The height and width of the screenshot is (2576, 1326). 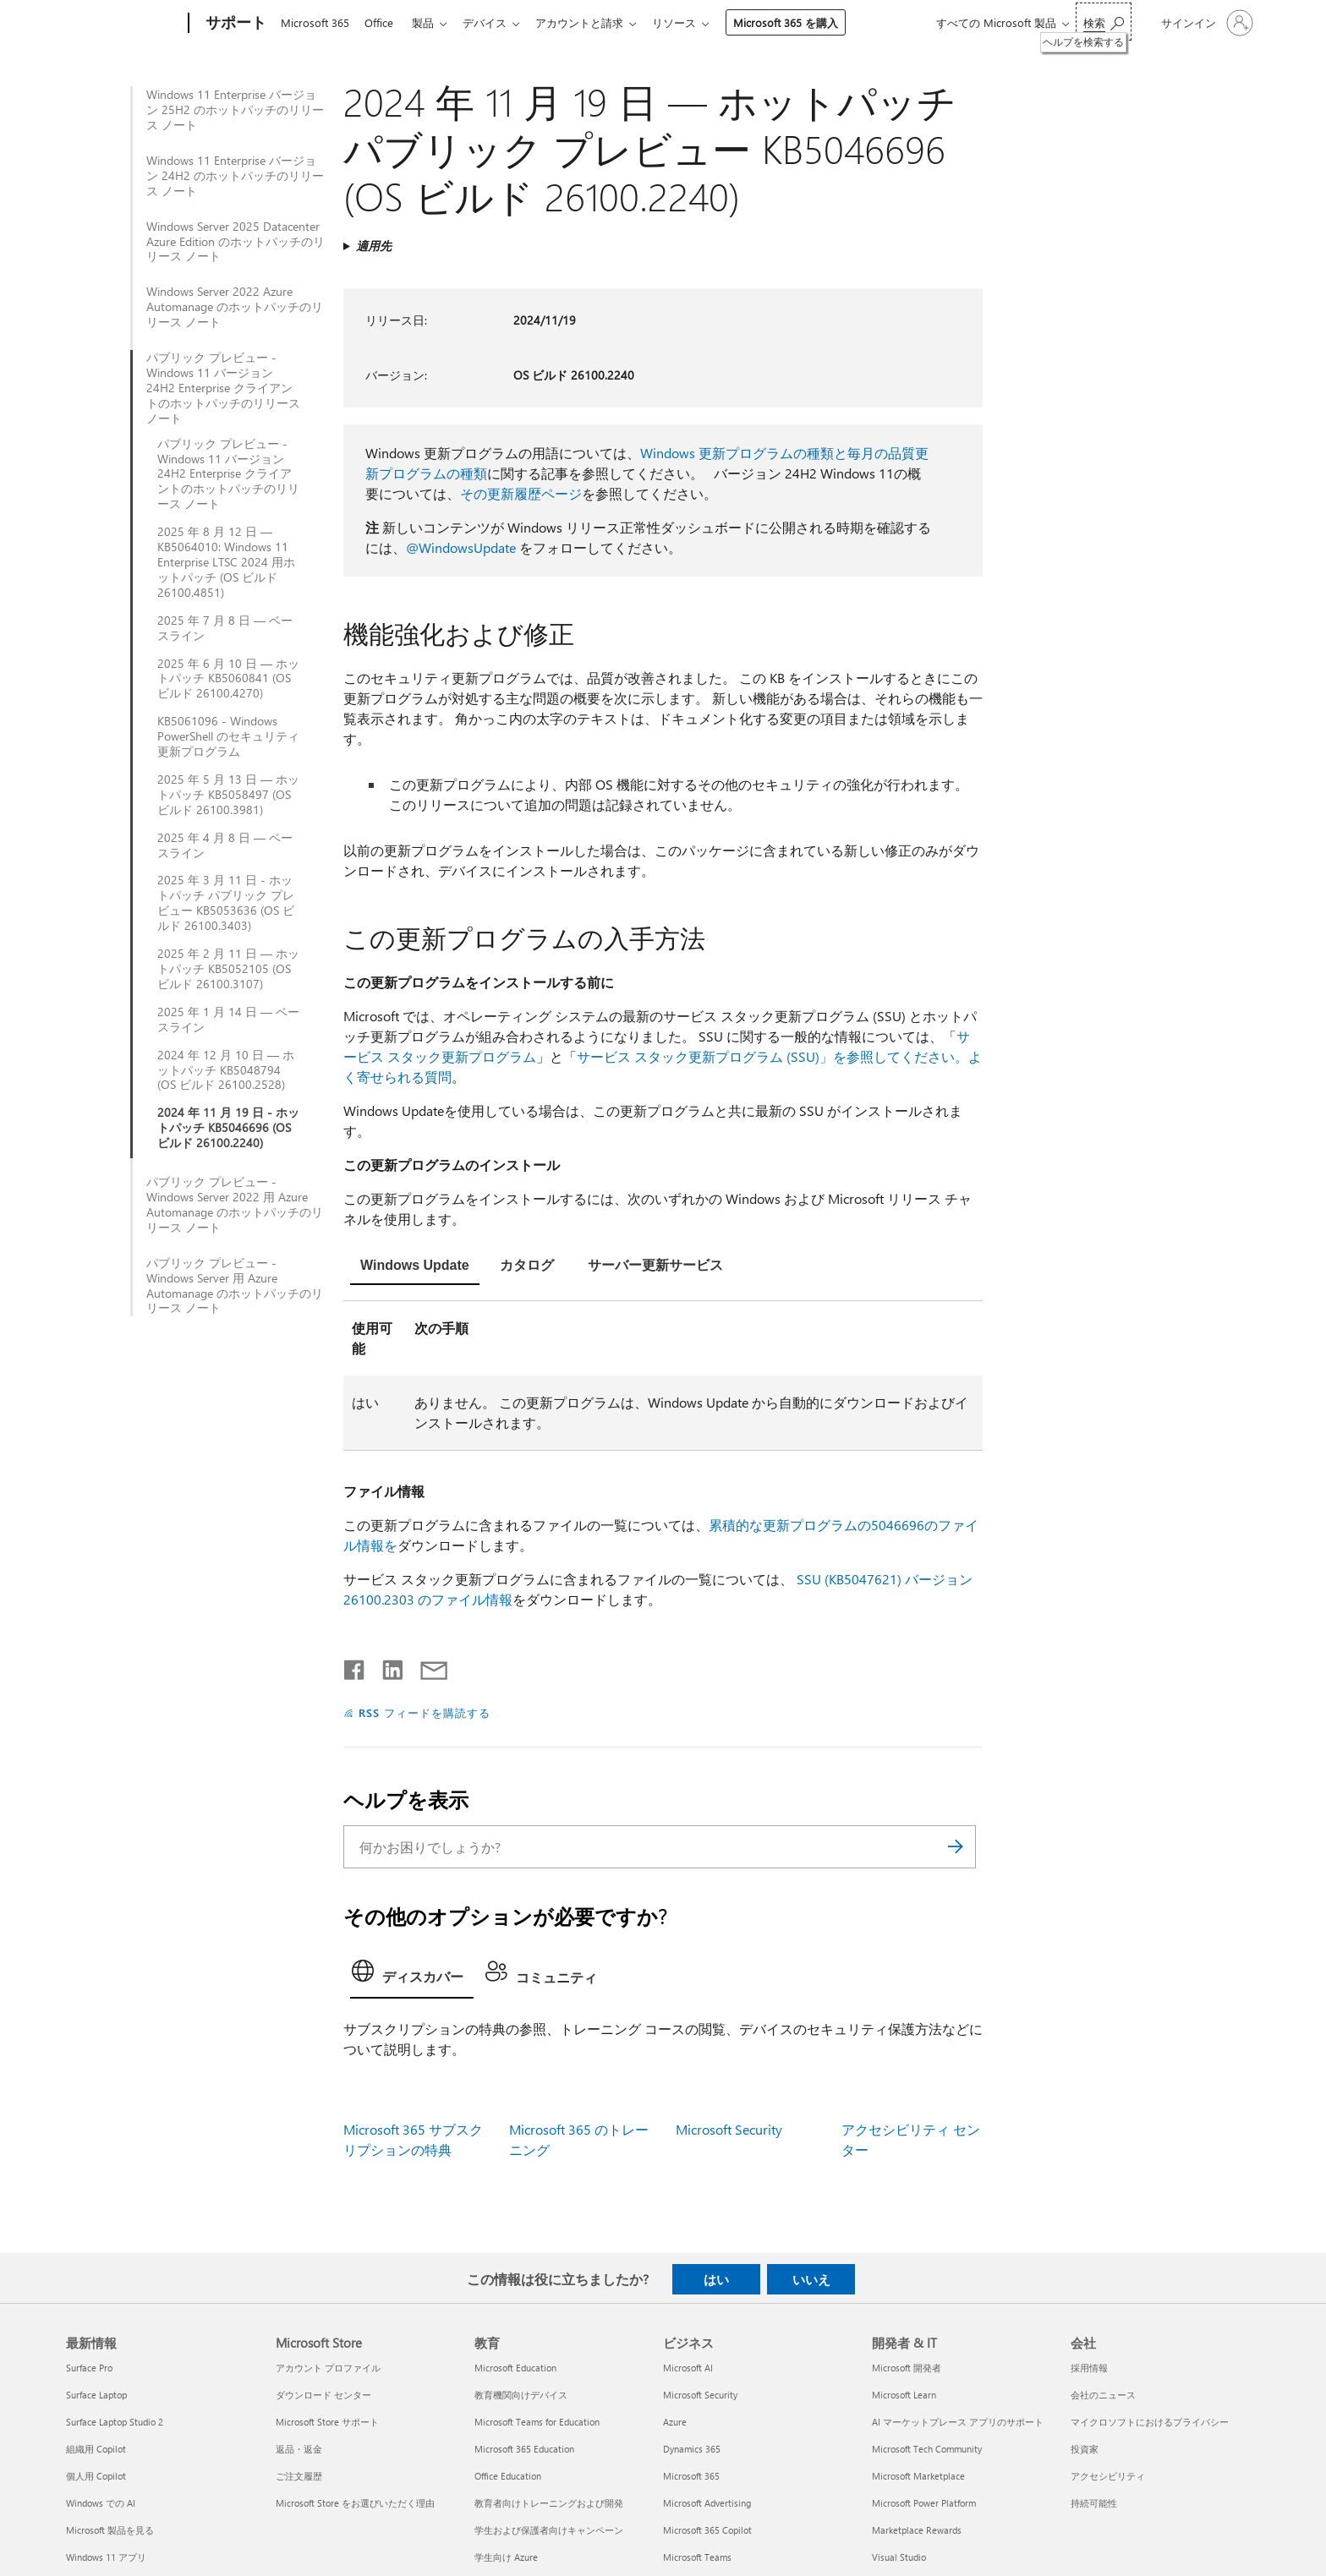 What do you see at coordinates (124, 23) in the screenshot?
I see `[Microsoft]` at bounding box center [124, 23].